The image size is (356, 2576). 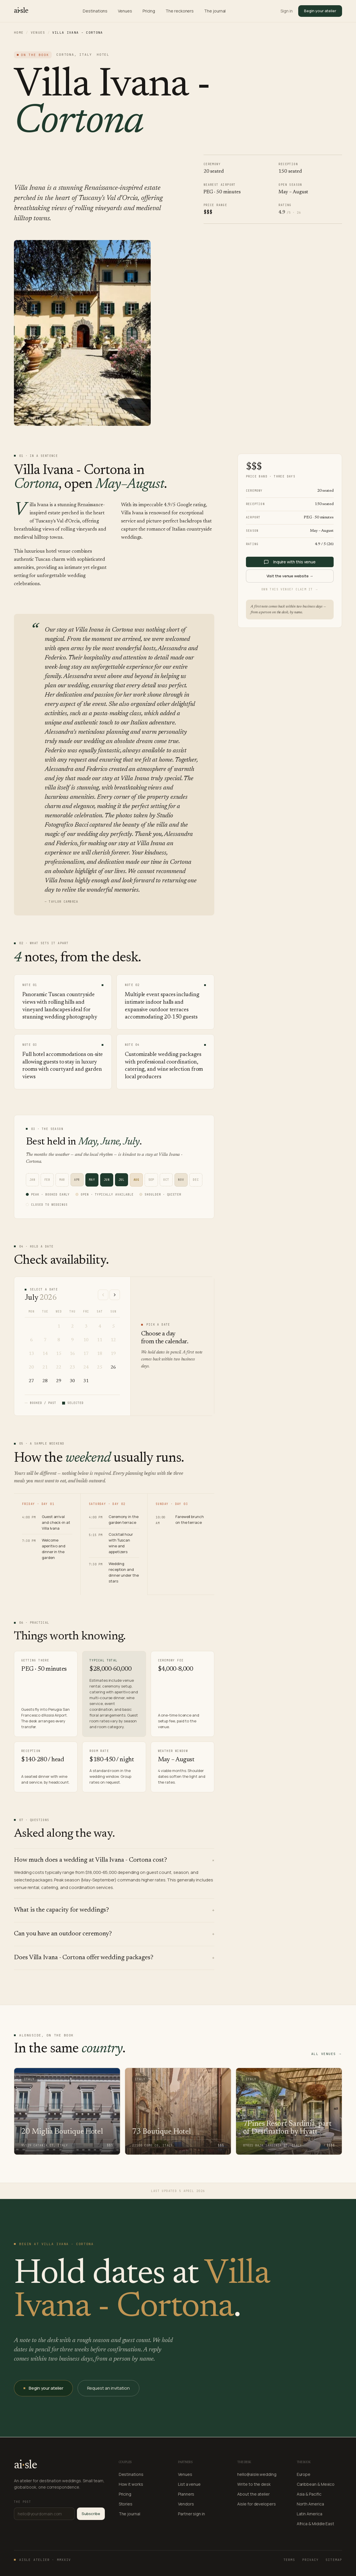 I want to click on 10 [10 July 2026], so click(x=86, y=1340).